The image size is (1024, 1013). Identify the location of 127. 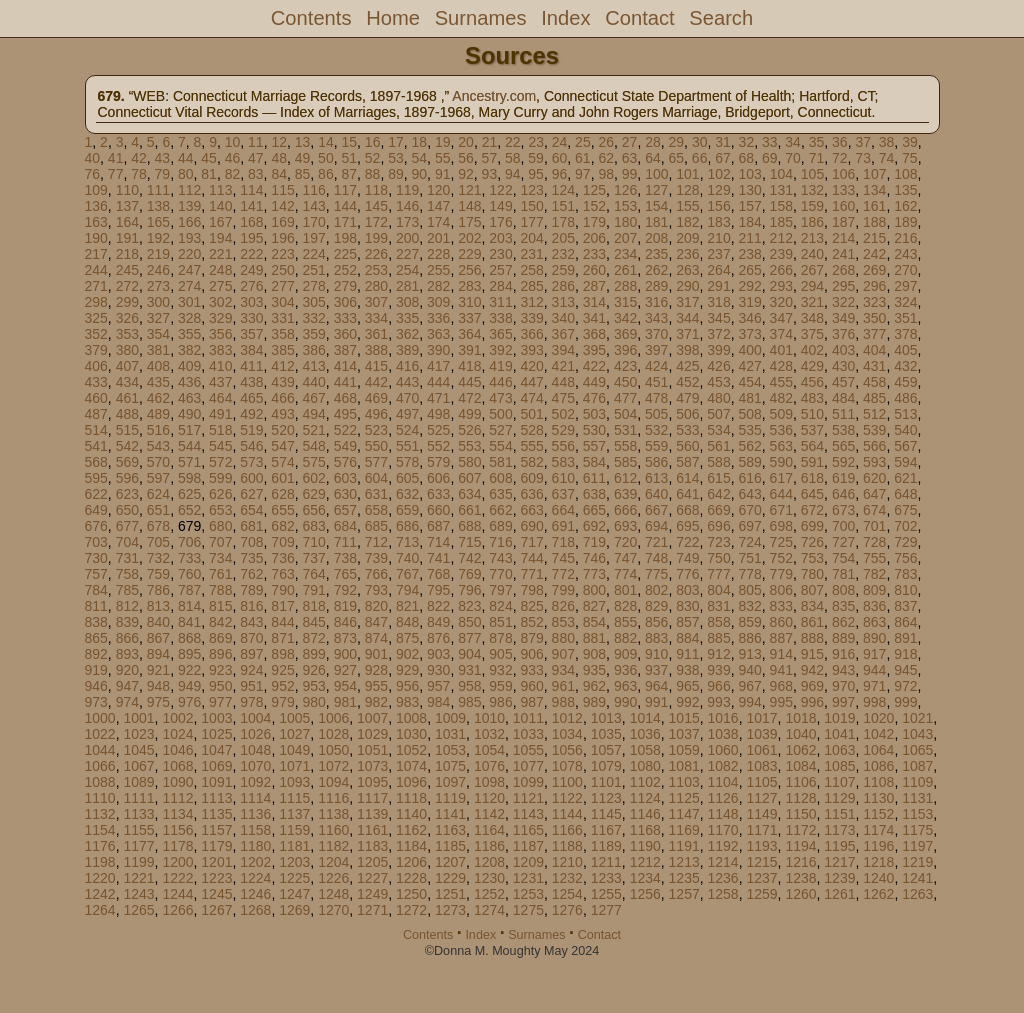
(656, 190).